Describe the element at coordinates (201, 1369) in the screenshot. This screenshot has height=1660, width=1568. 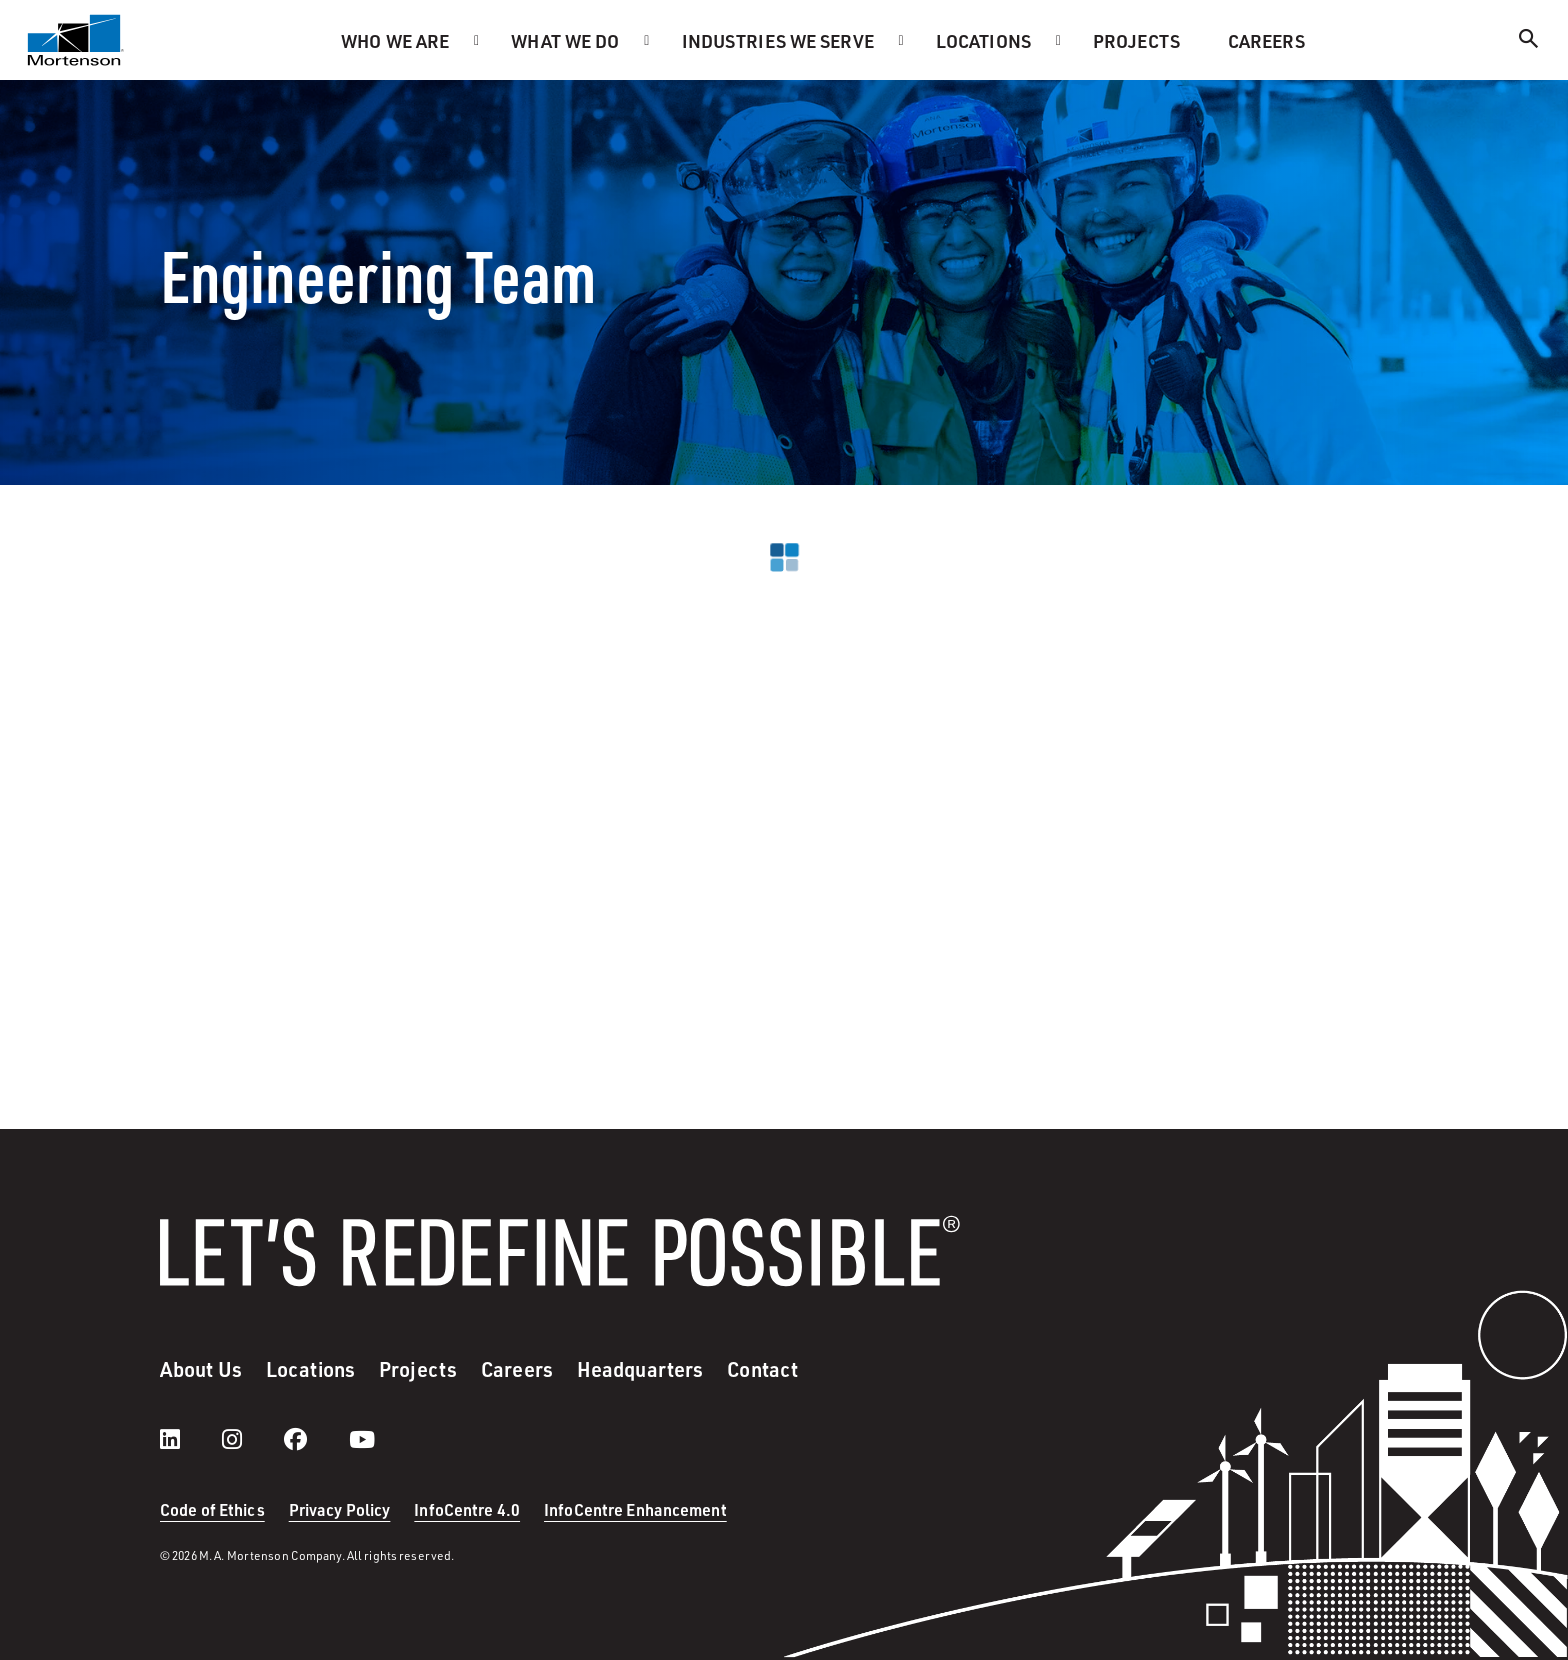
I see `About Us [menuitem]` at that location.